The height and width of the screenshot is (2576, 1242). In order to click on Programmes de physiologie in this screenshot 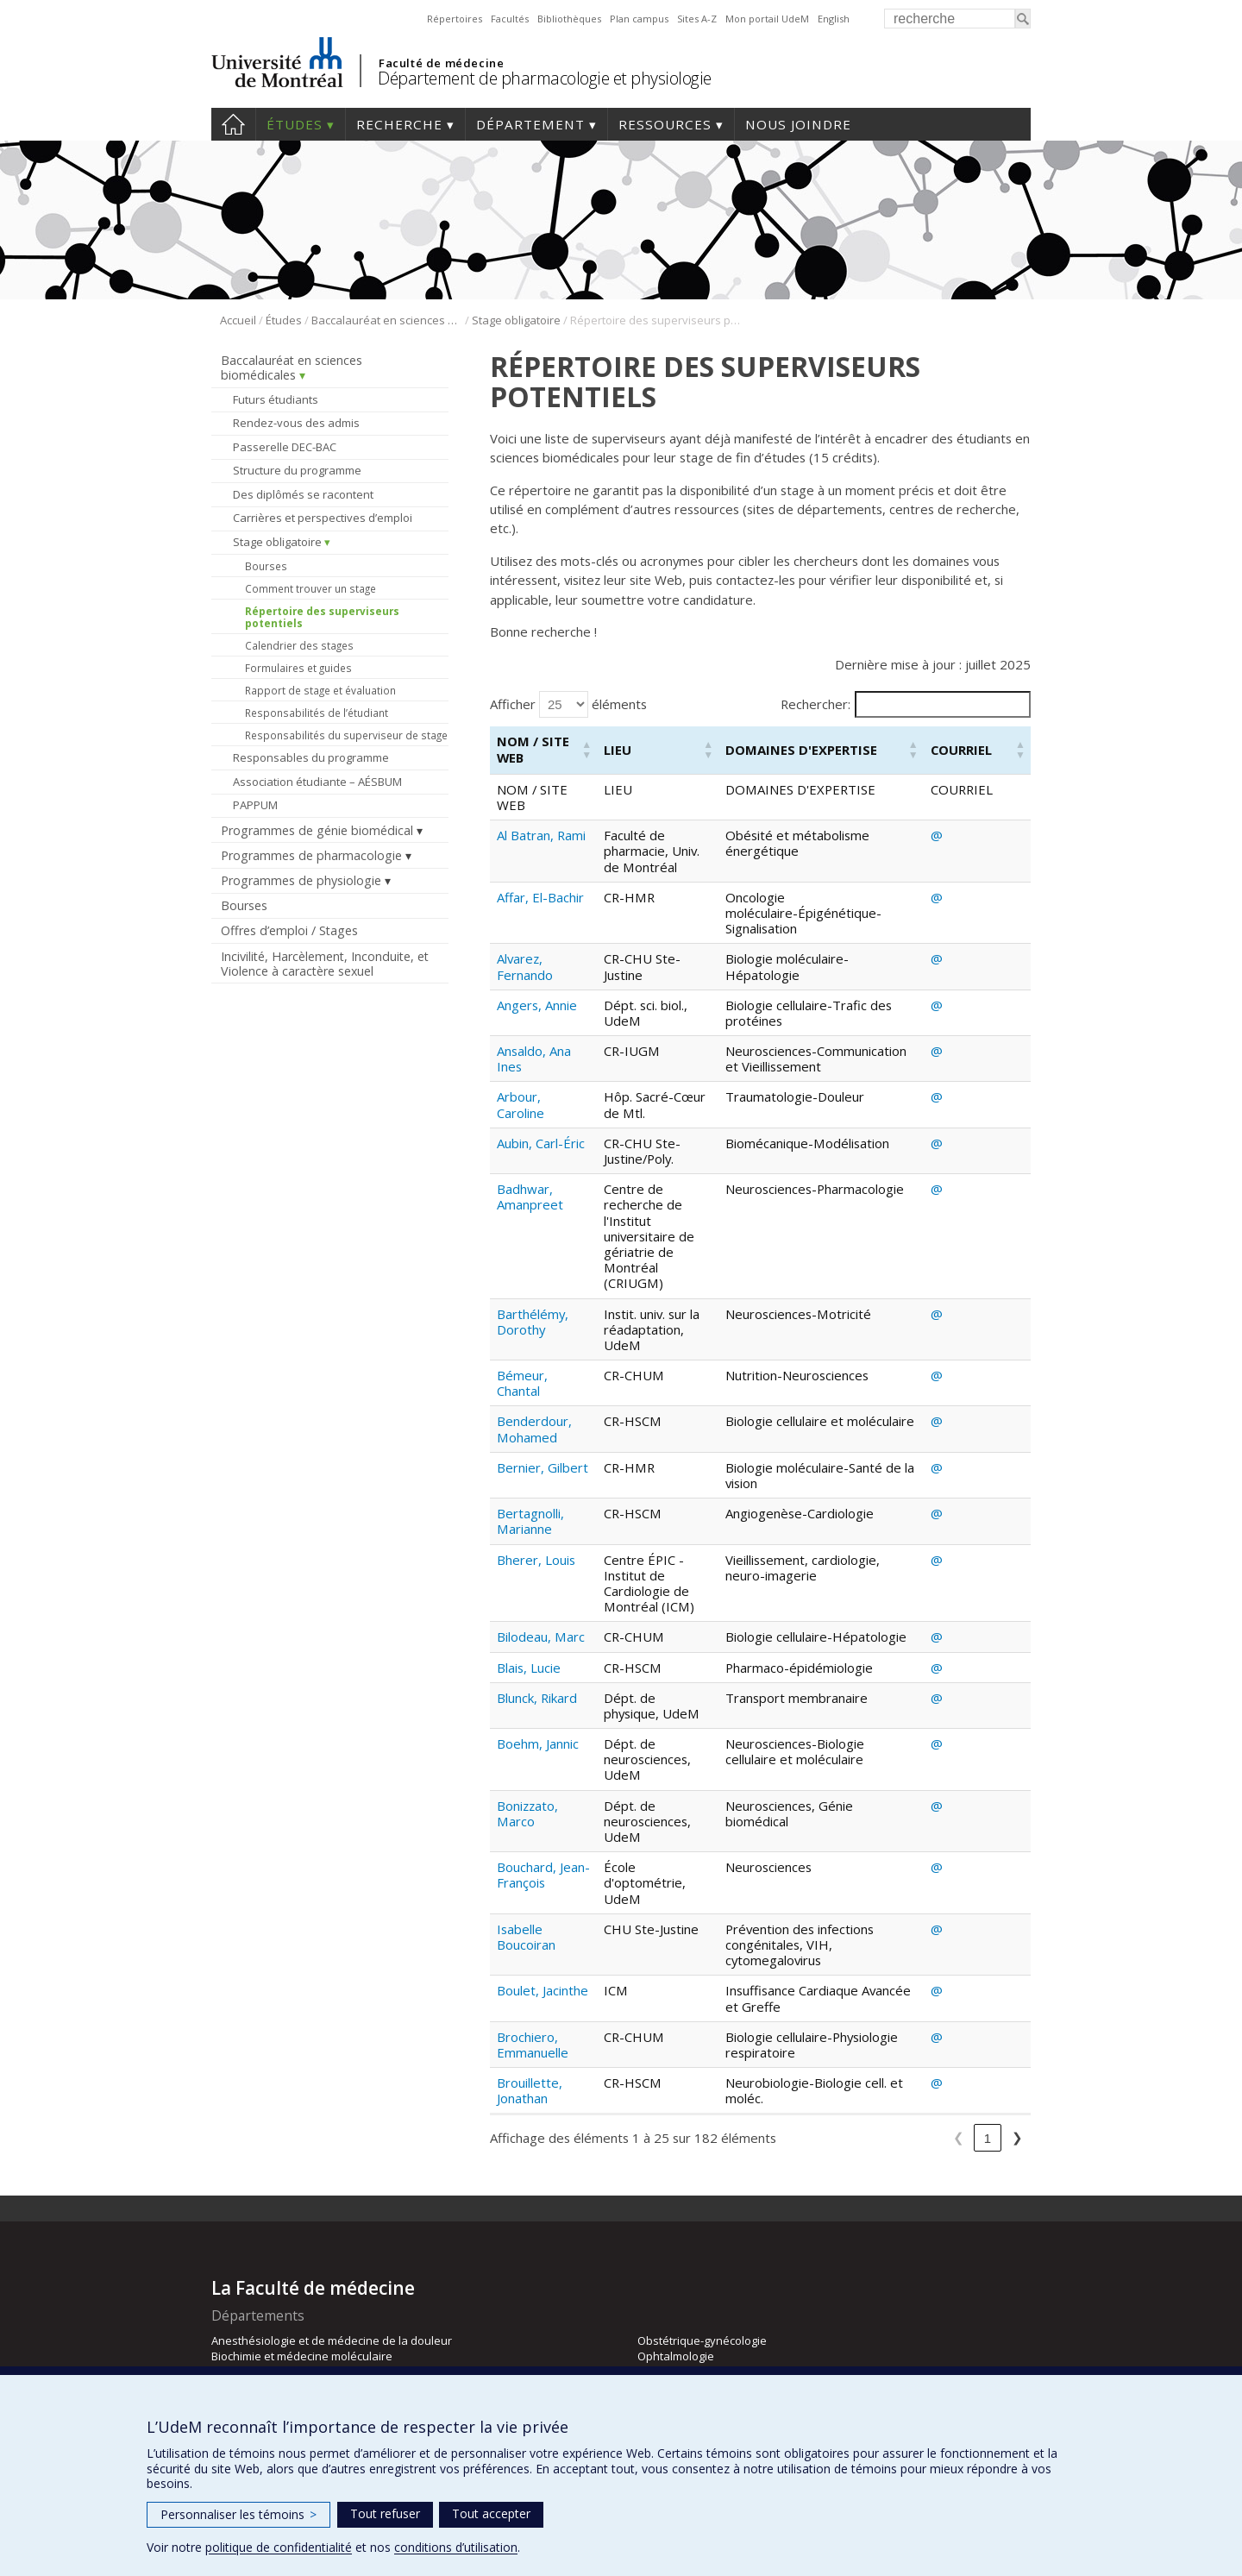, I will do `click(301, 880)`.